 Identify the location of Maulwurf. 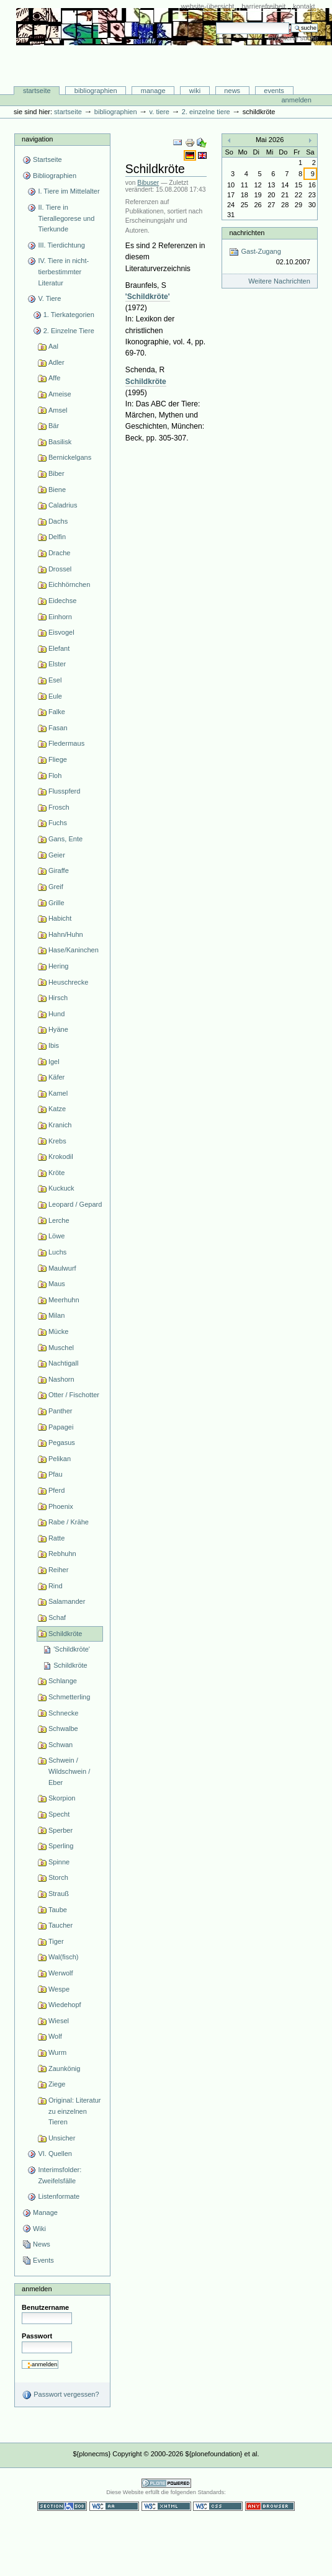
(62, 1268).